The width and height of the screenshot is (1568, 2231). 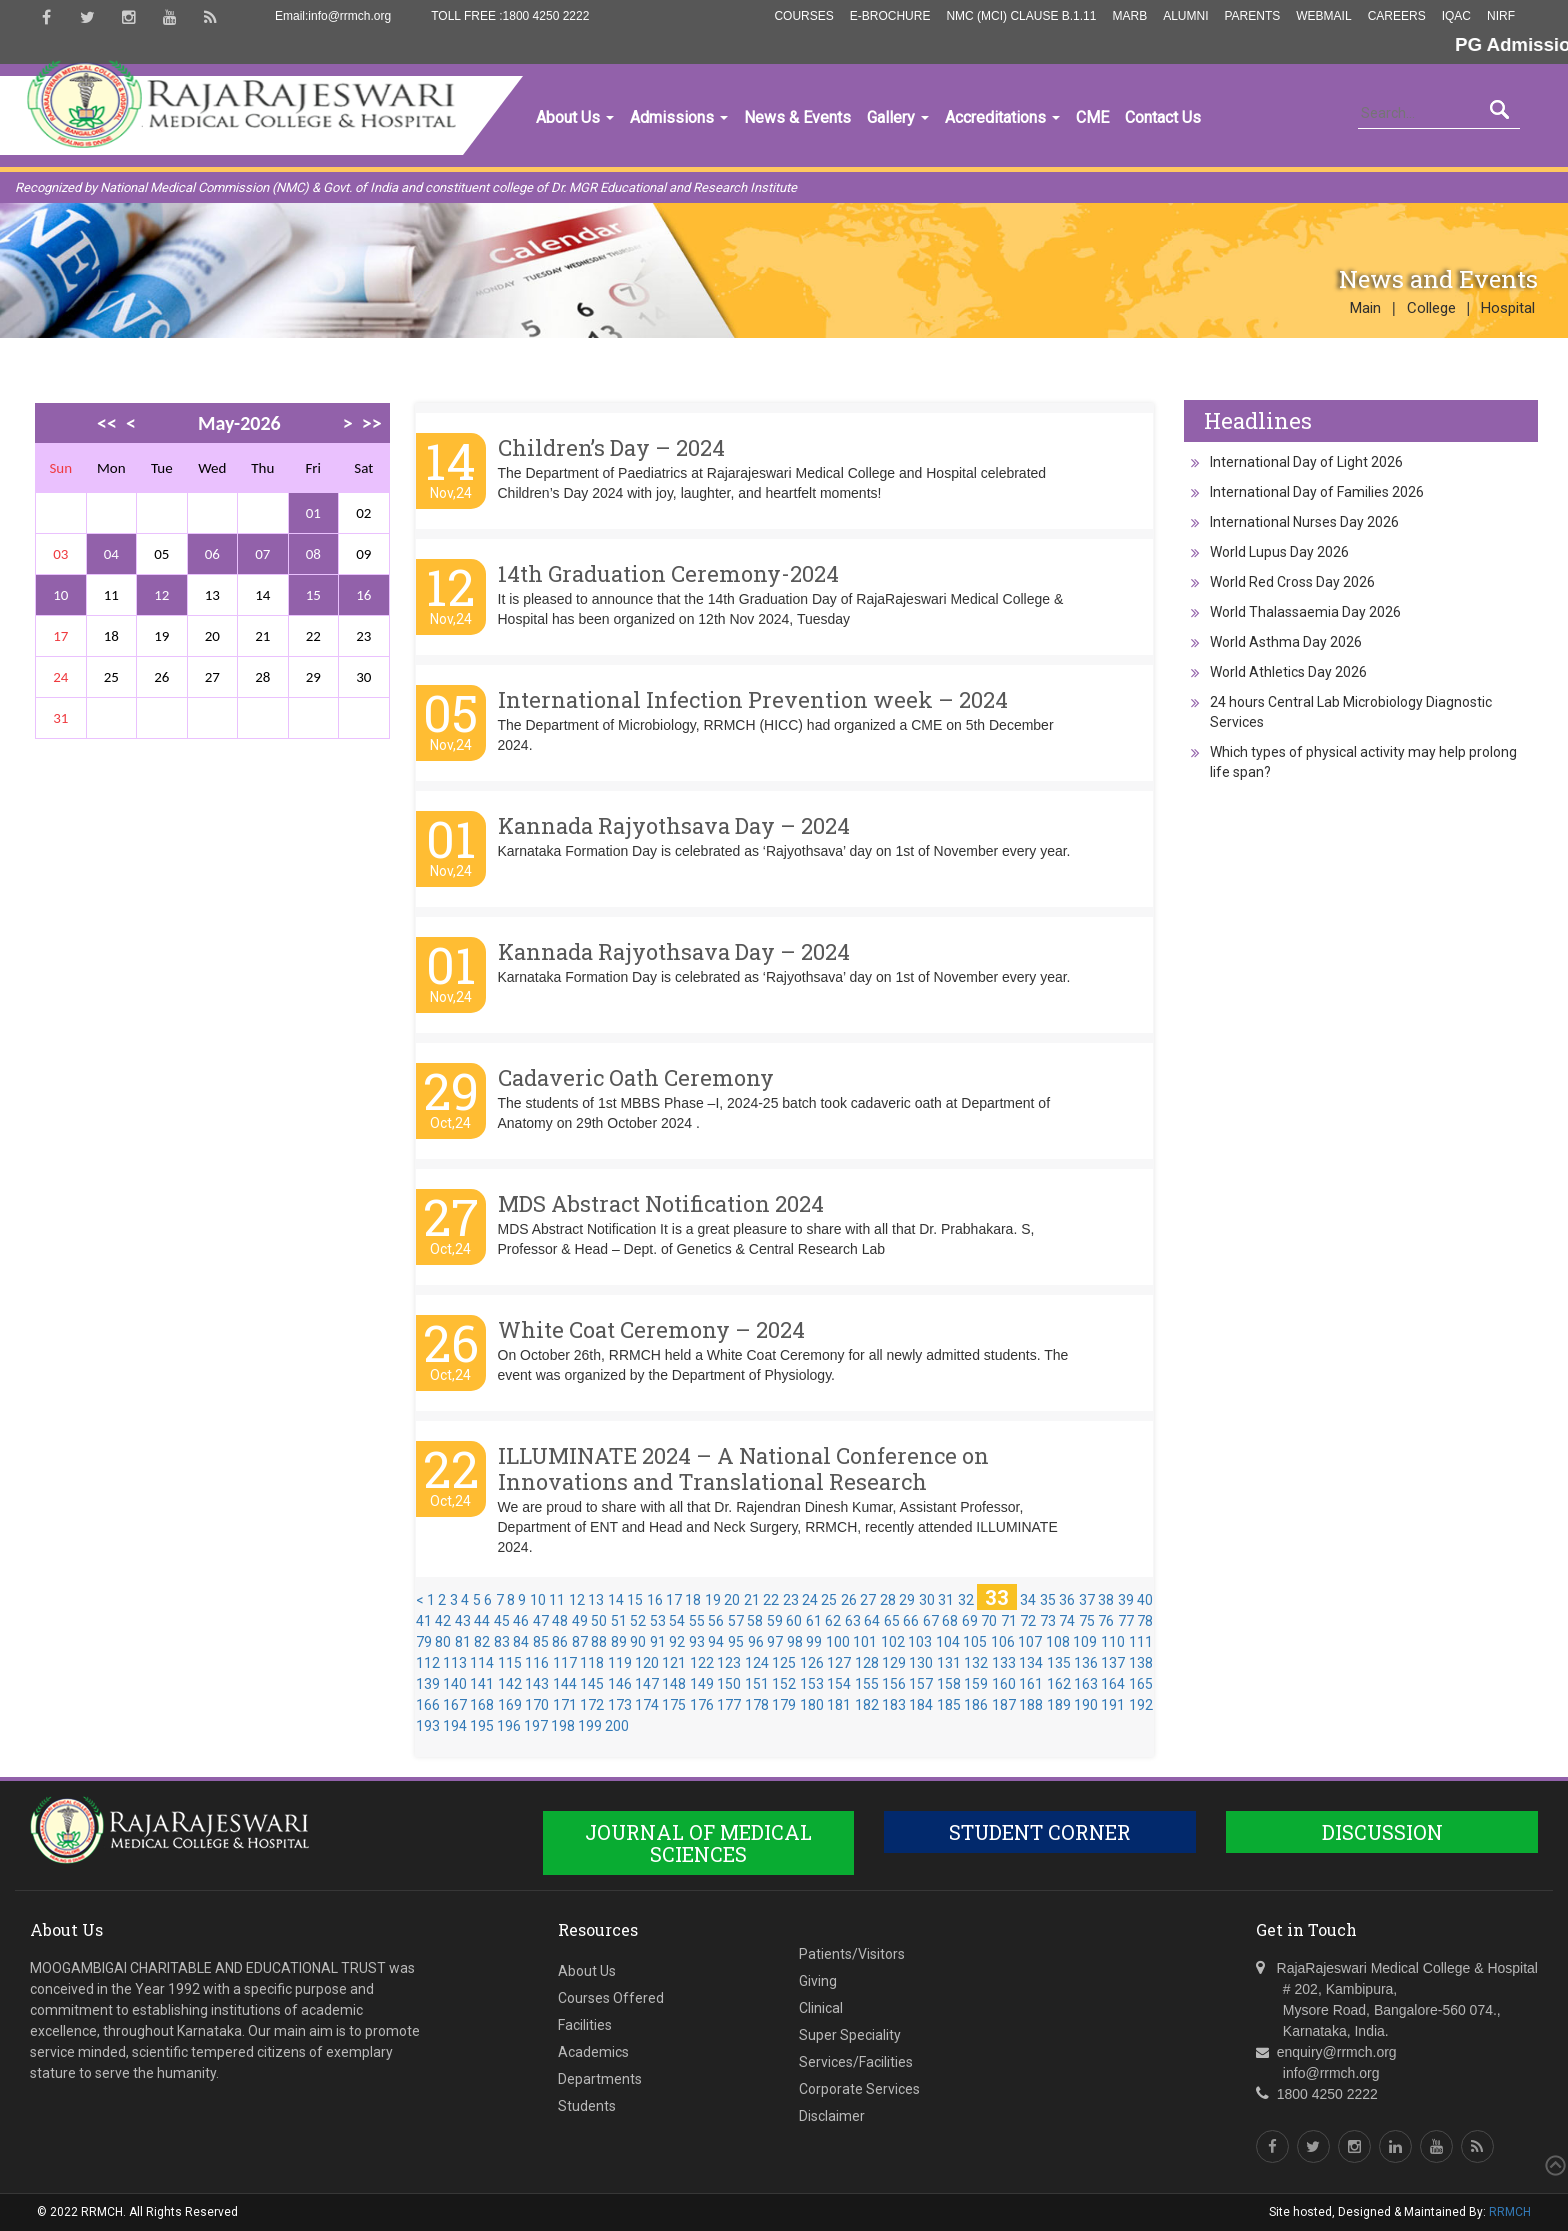 What do you see at coordinates (677, 1621) in the screenshot?
I see `54` at bounding box center [677, 1621].